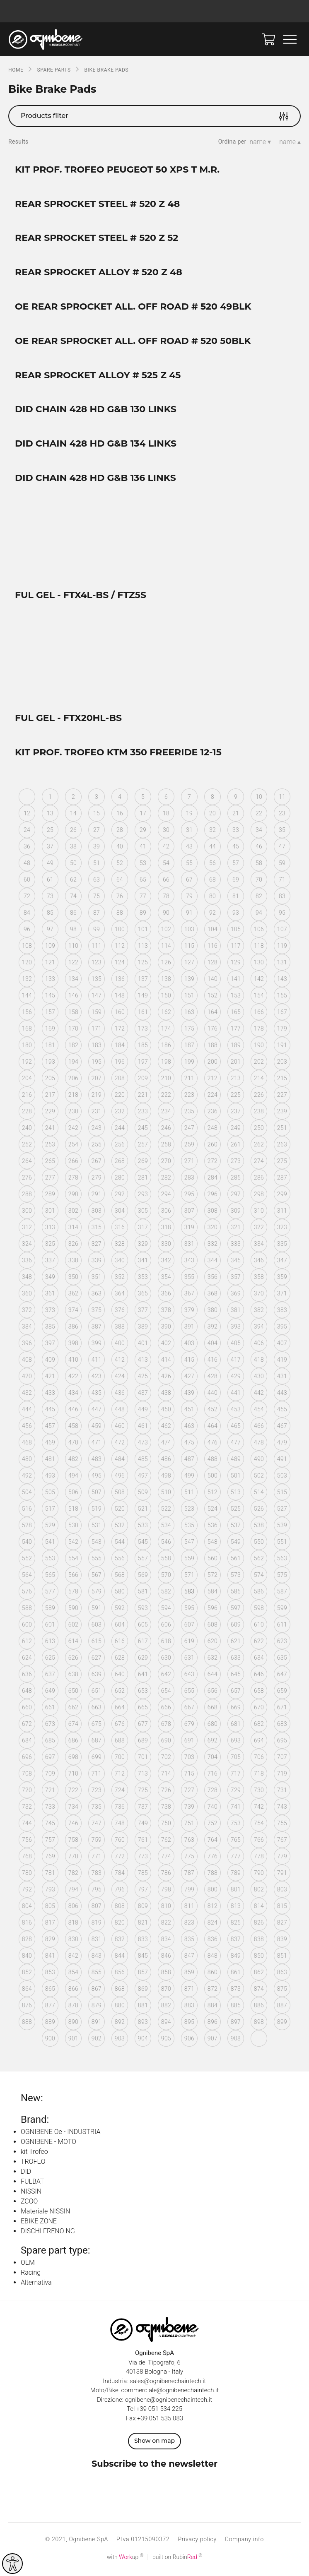 This screenshot has width=309, height=2576. I want to click on 87, so click(96, 914).